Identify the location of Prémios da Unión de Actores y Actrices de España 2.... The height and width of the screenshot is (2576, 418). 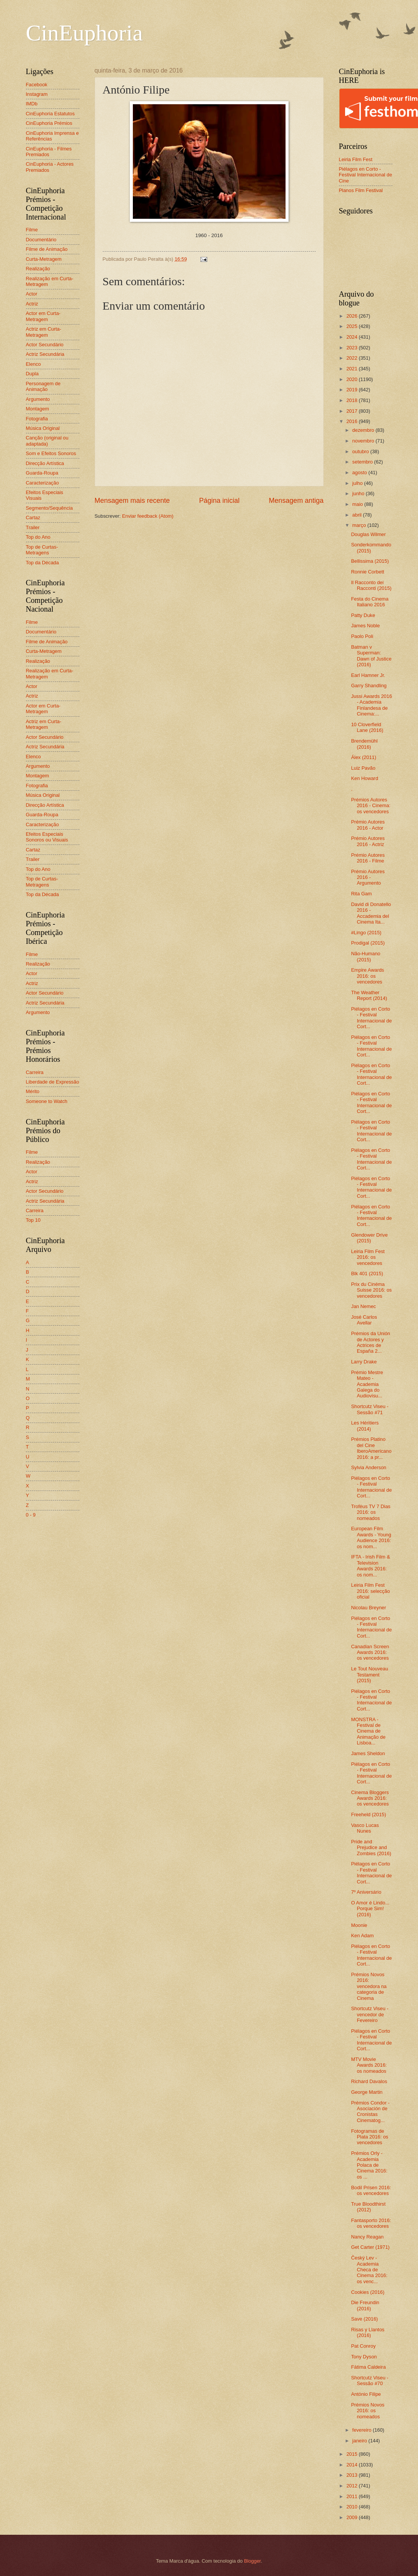
(370, 1342).